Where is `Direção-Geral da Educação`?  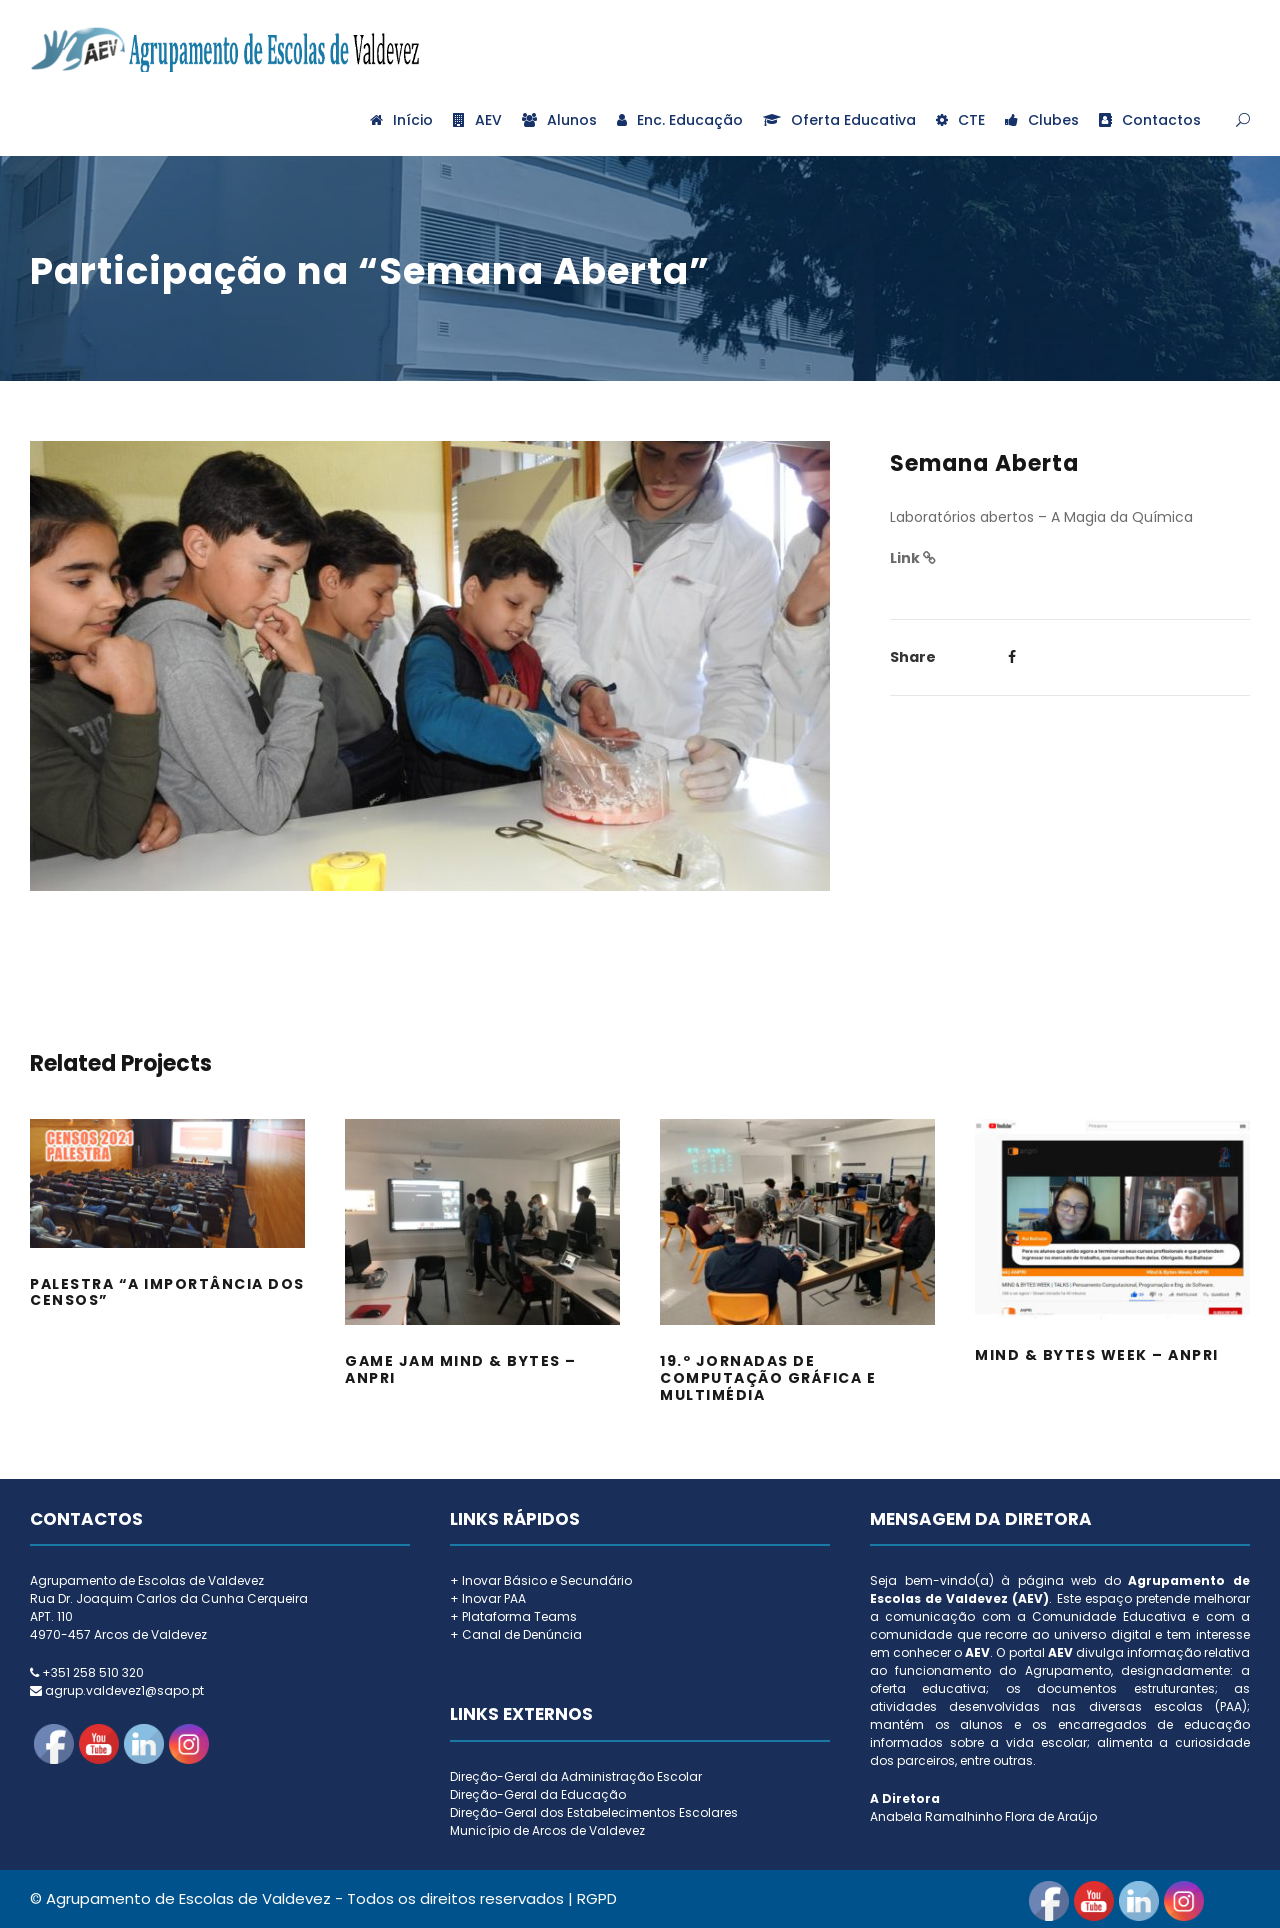 Direção-Geral da Educação is located at coordinates (538, 1794).